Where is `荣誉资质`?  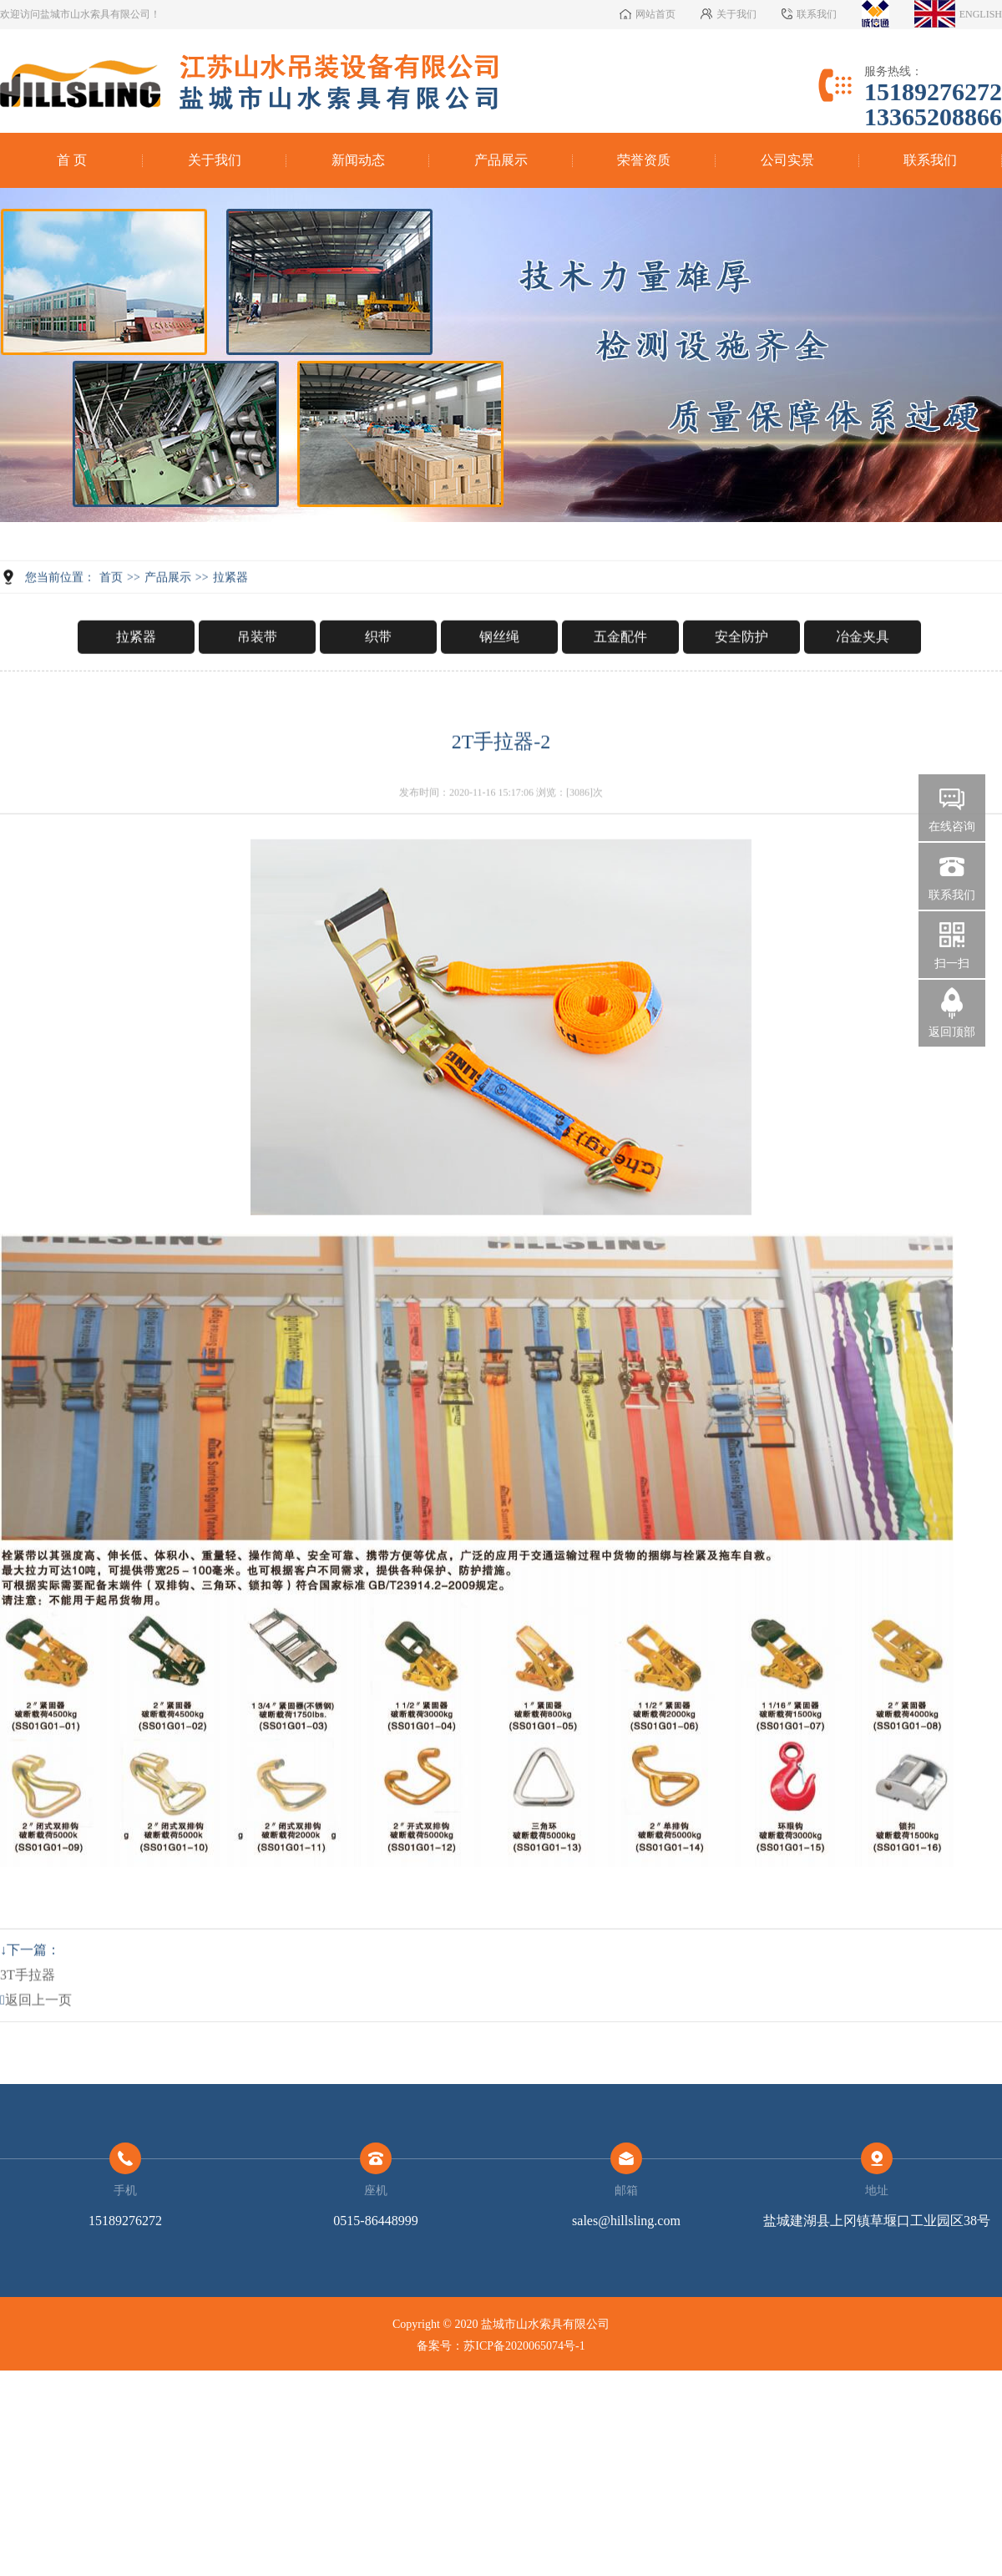
荣誉资质 is located at coordinates (644, 160).